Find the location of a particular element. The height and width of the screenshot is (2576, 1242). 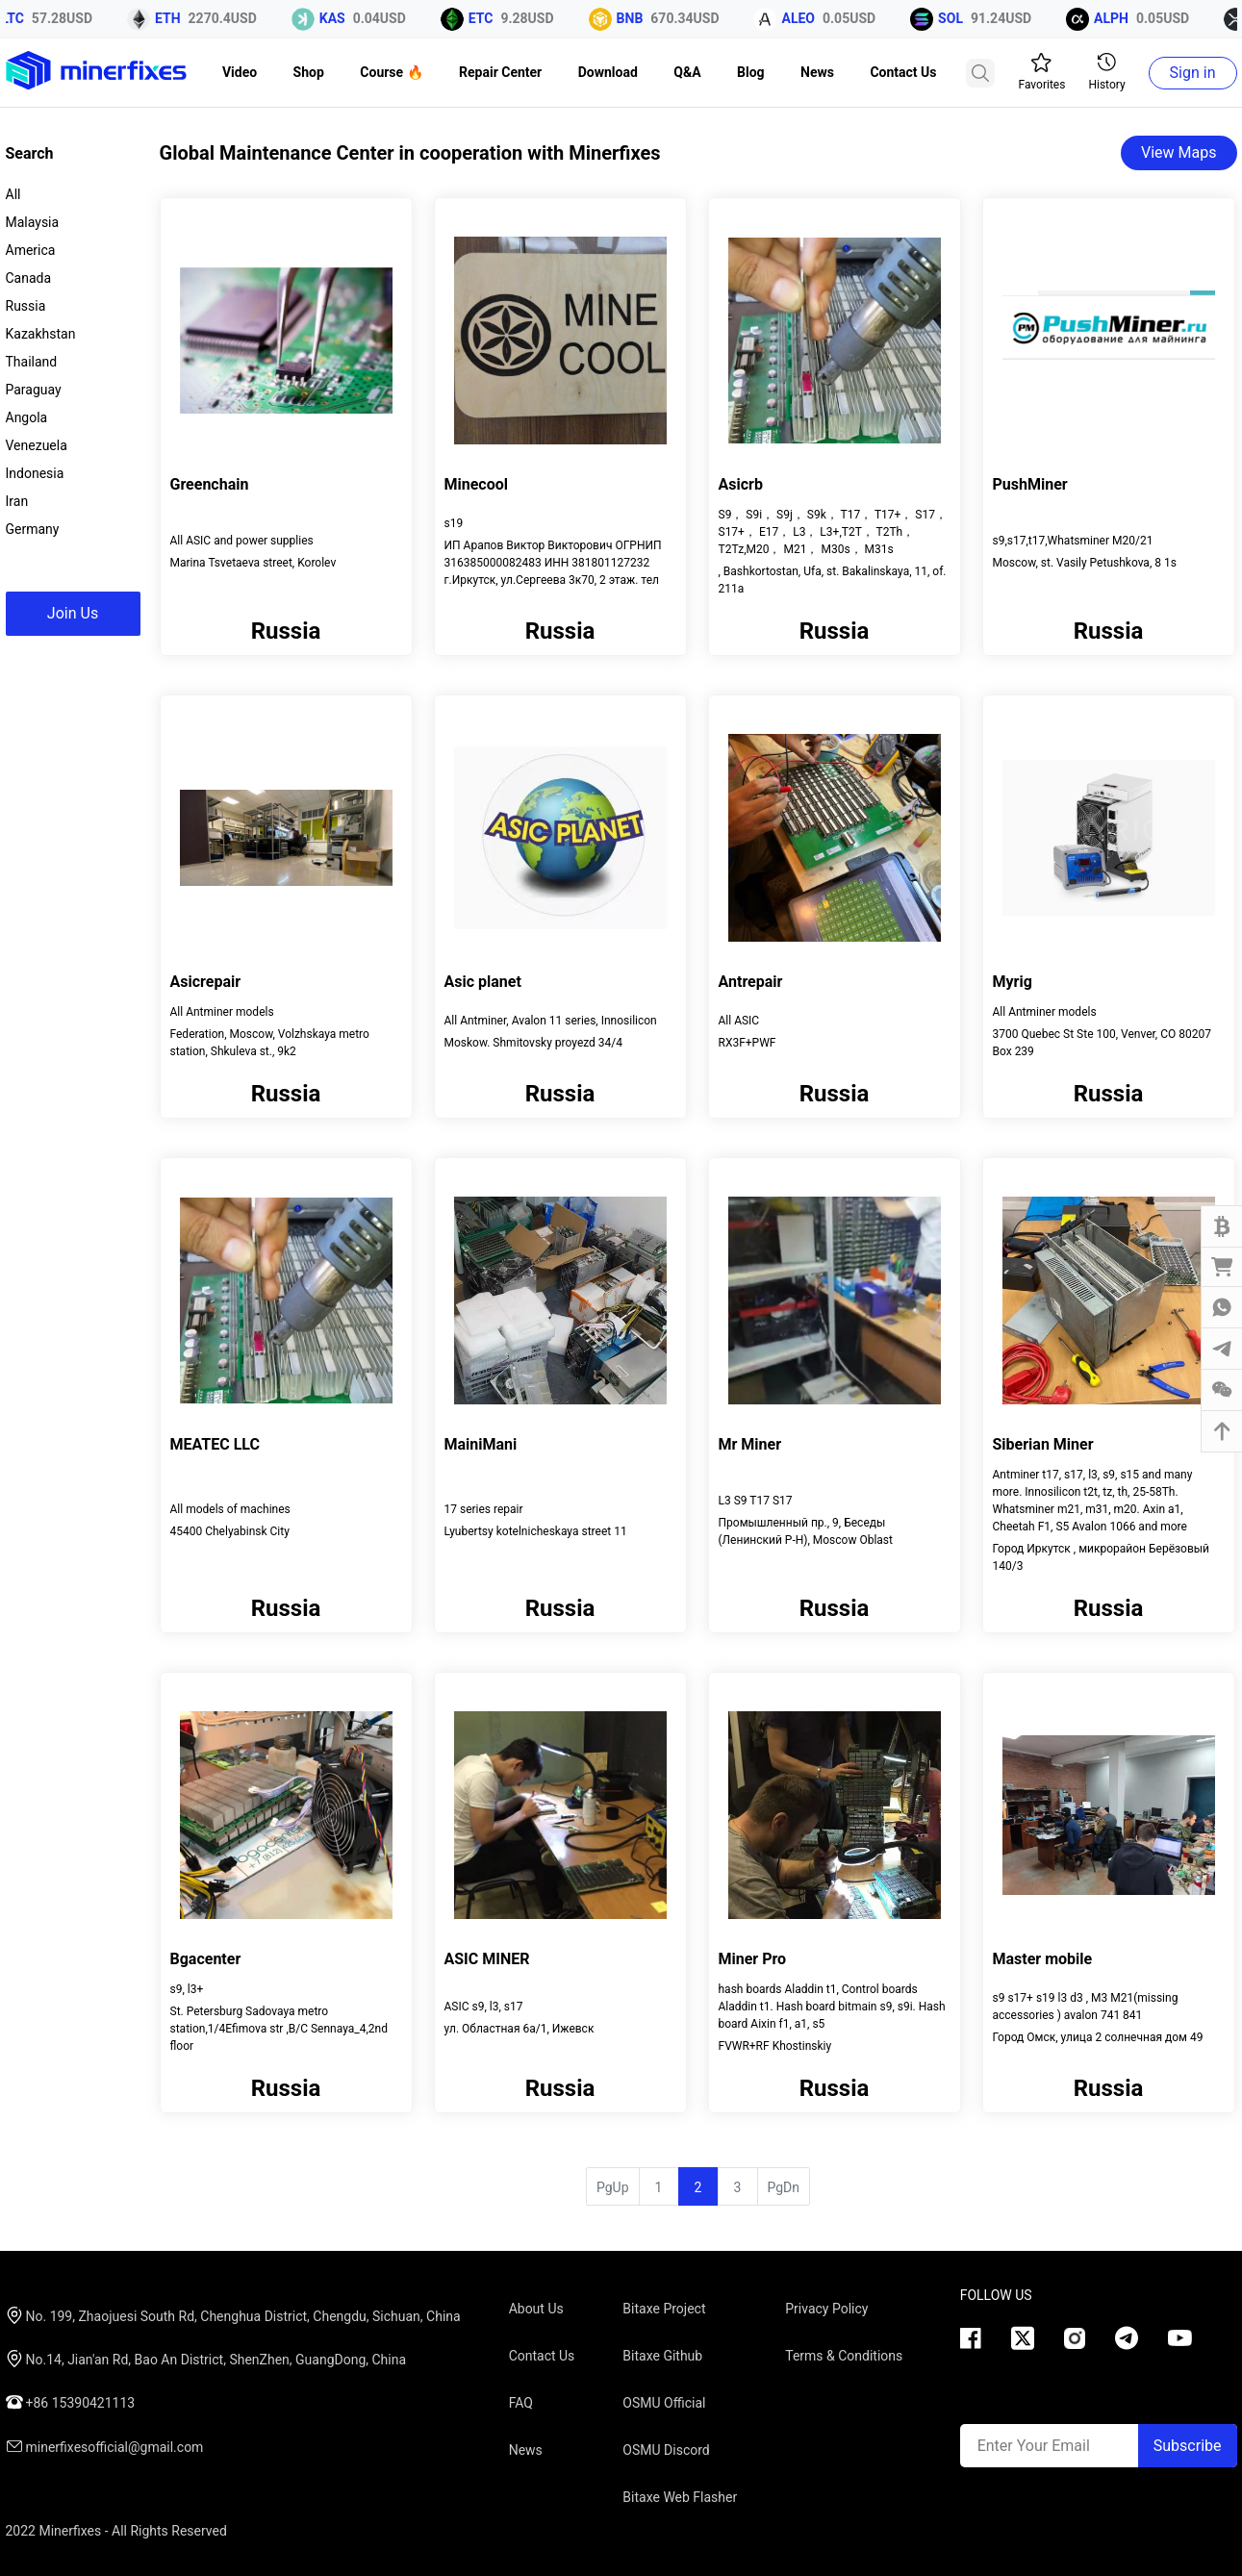

America is located at coordinates (31, 250).